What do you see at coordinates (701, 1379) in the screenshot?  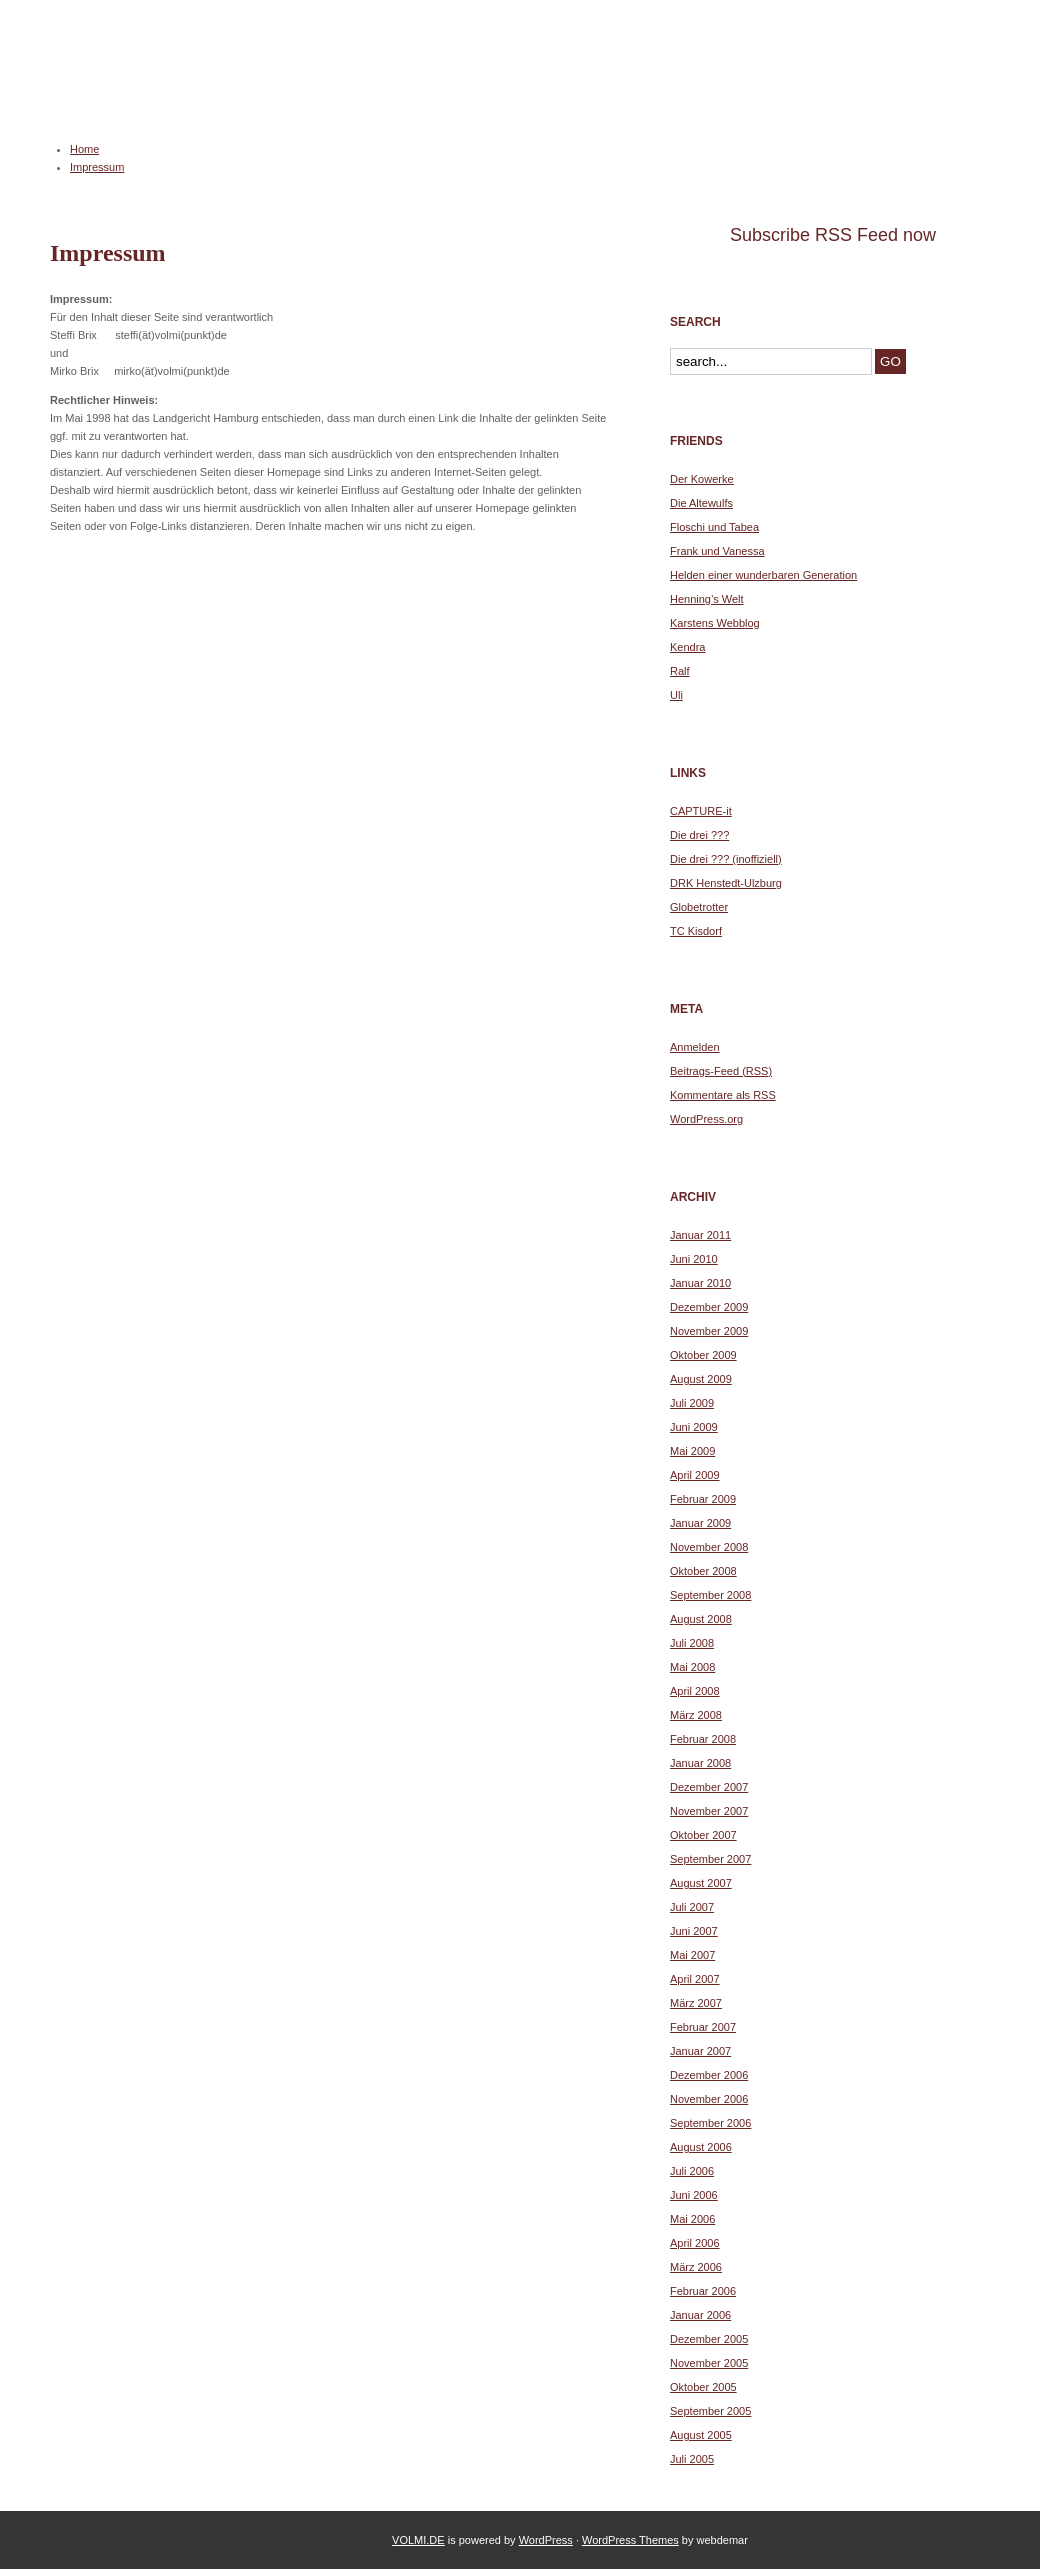 I see `August 2009` at bounding box center [701, 1379].